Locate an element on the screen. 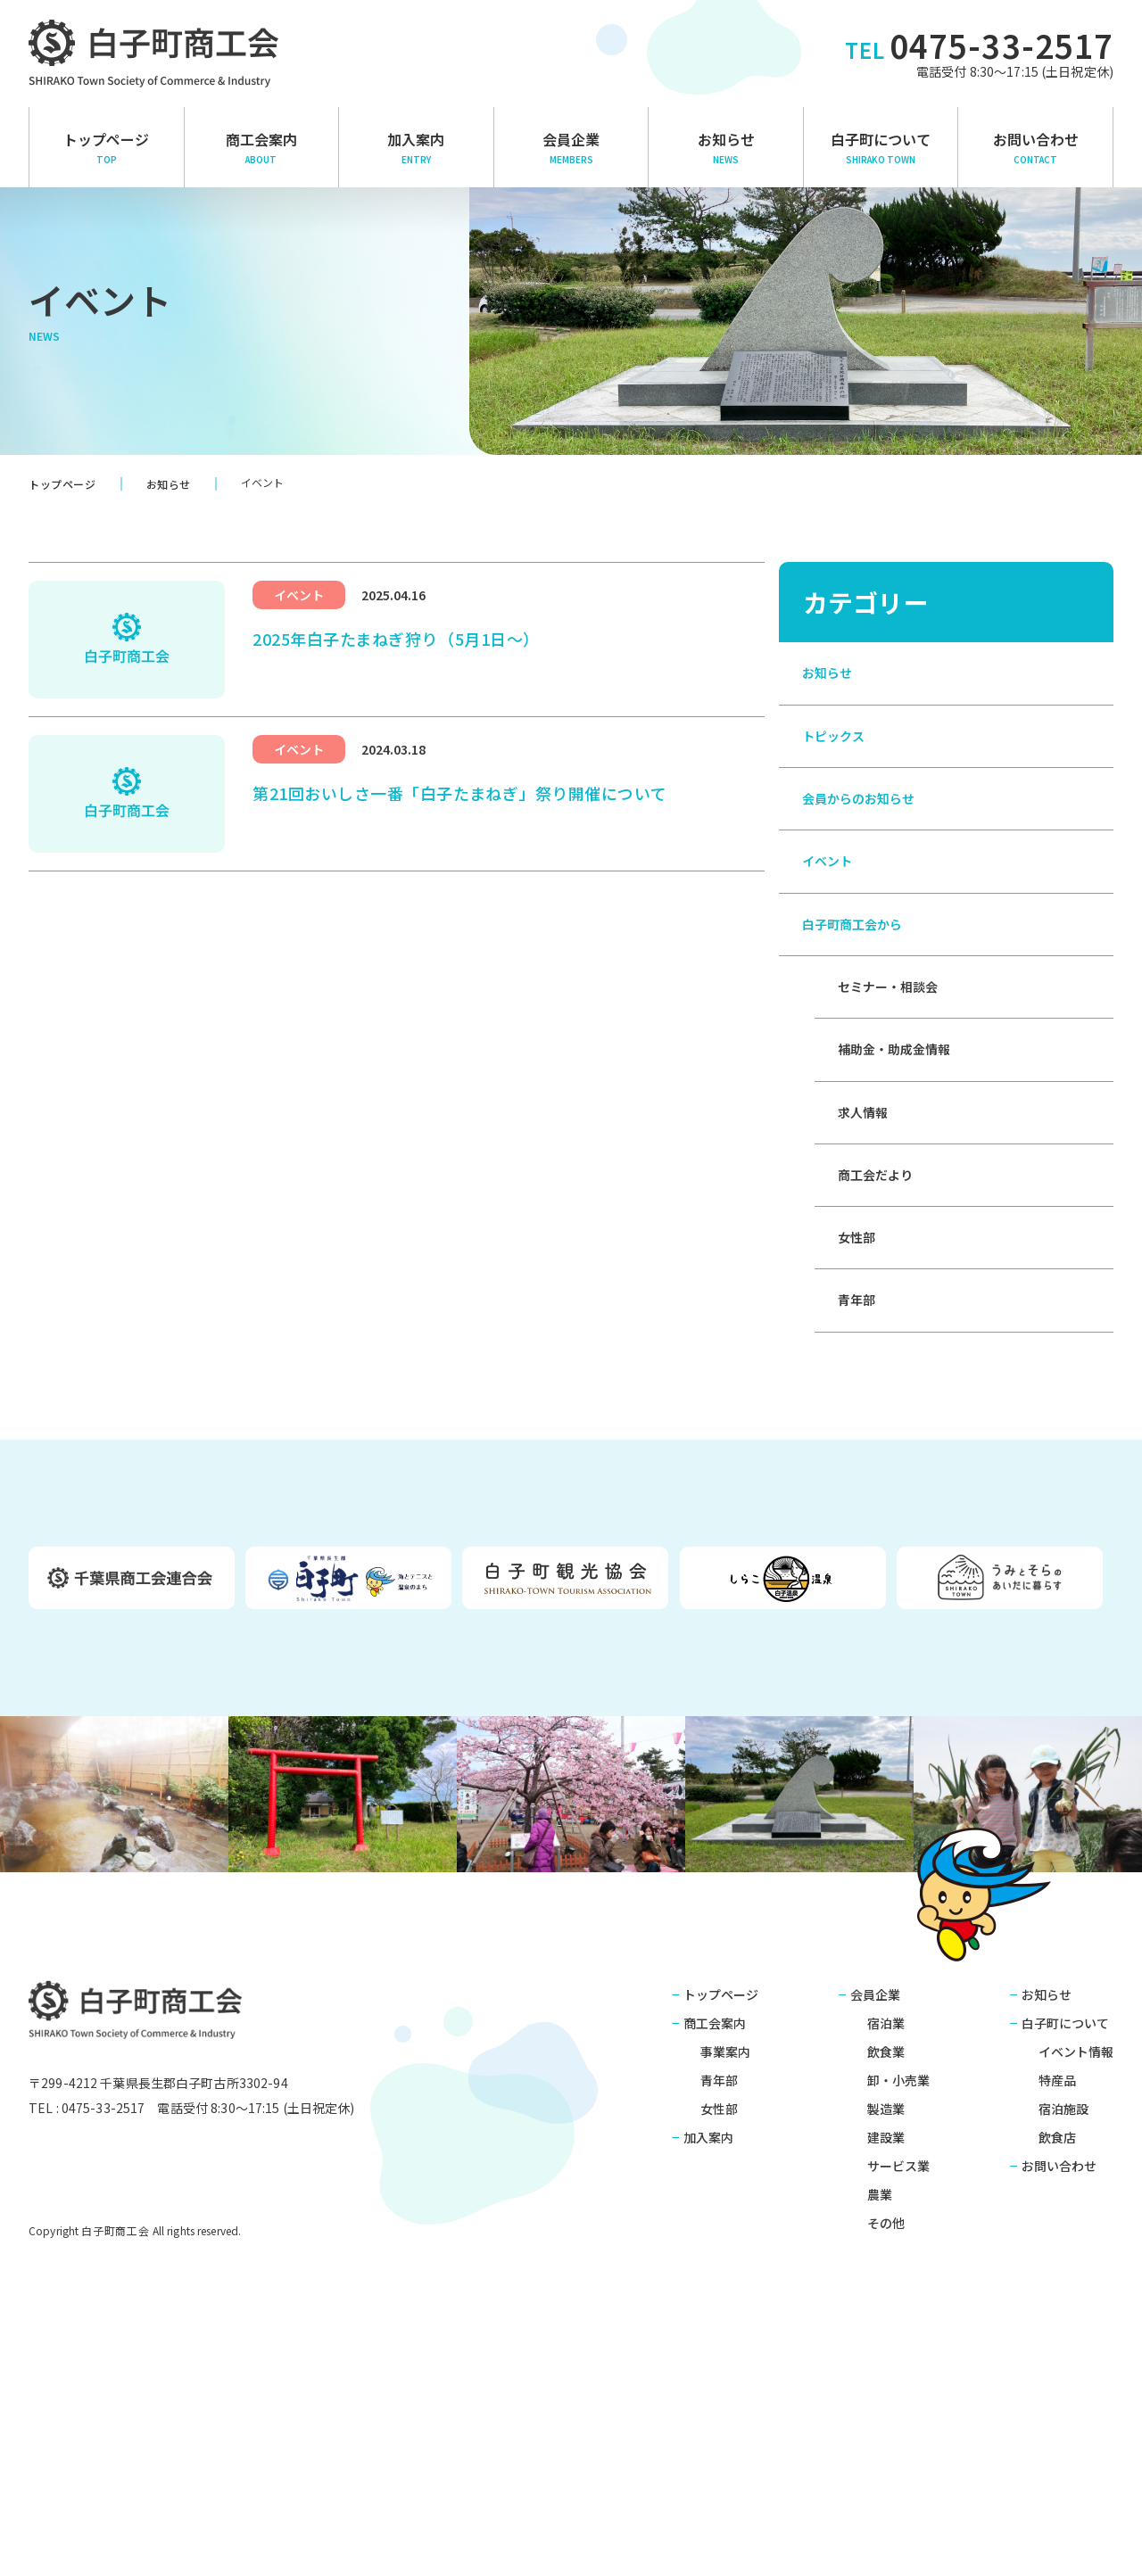 This screenshot has width=1142, height=2576. イベント is located at coordinates (830, 935).